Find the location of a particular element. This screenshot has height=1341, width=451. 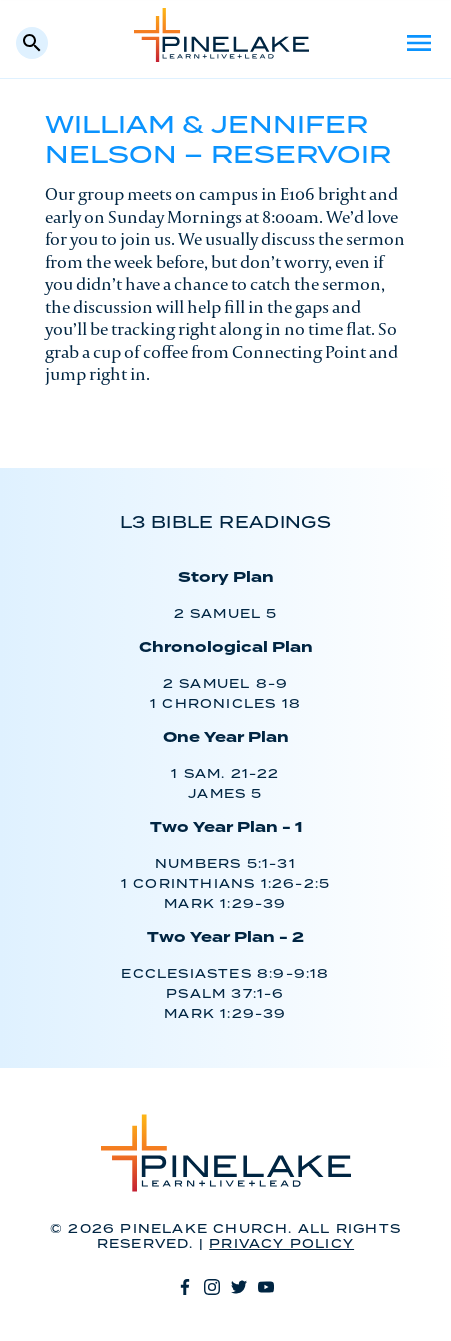

Menu is located at coordinates (419, 43).